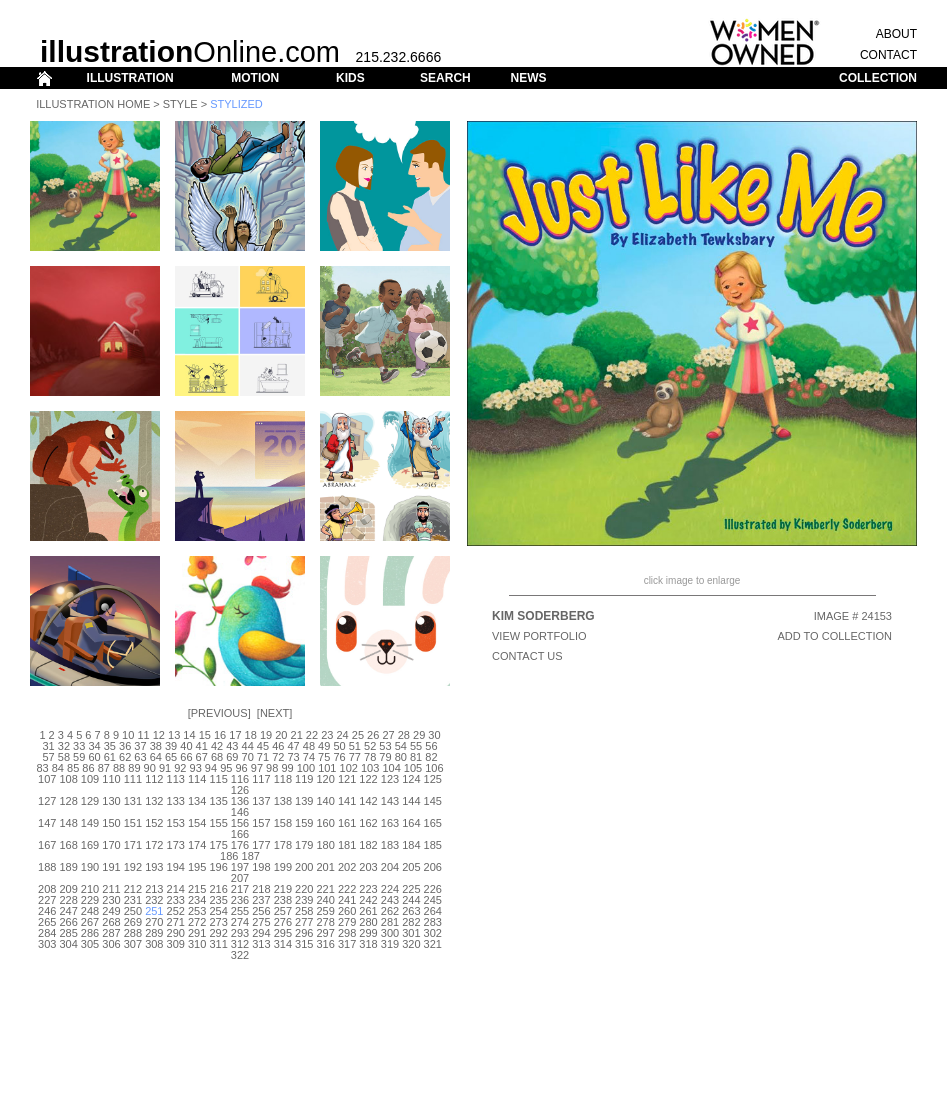 Image resolution: width=947 pixels, height=1116 pixels. I want to click on 297, so click(326, 933).